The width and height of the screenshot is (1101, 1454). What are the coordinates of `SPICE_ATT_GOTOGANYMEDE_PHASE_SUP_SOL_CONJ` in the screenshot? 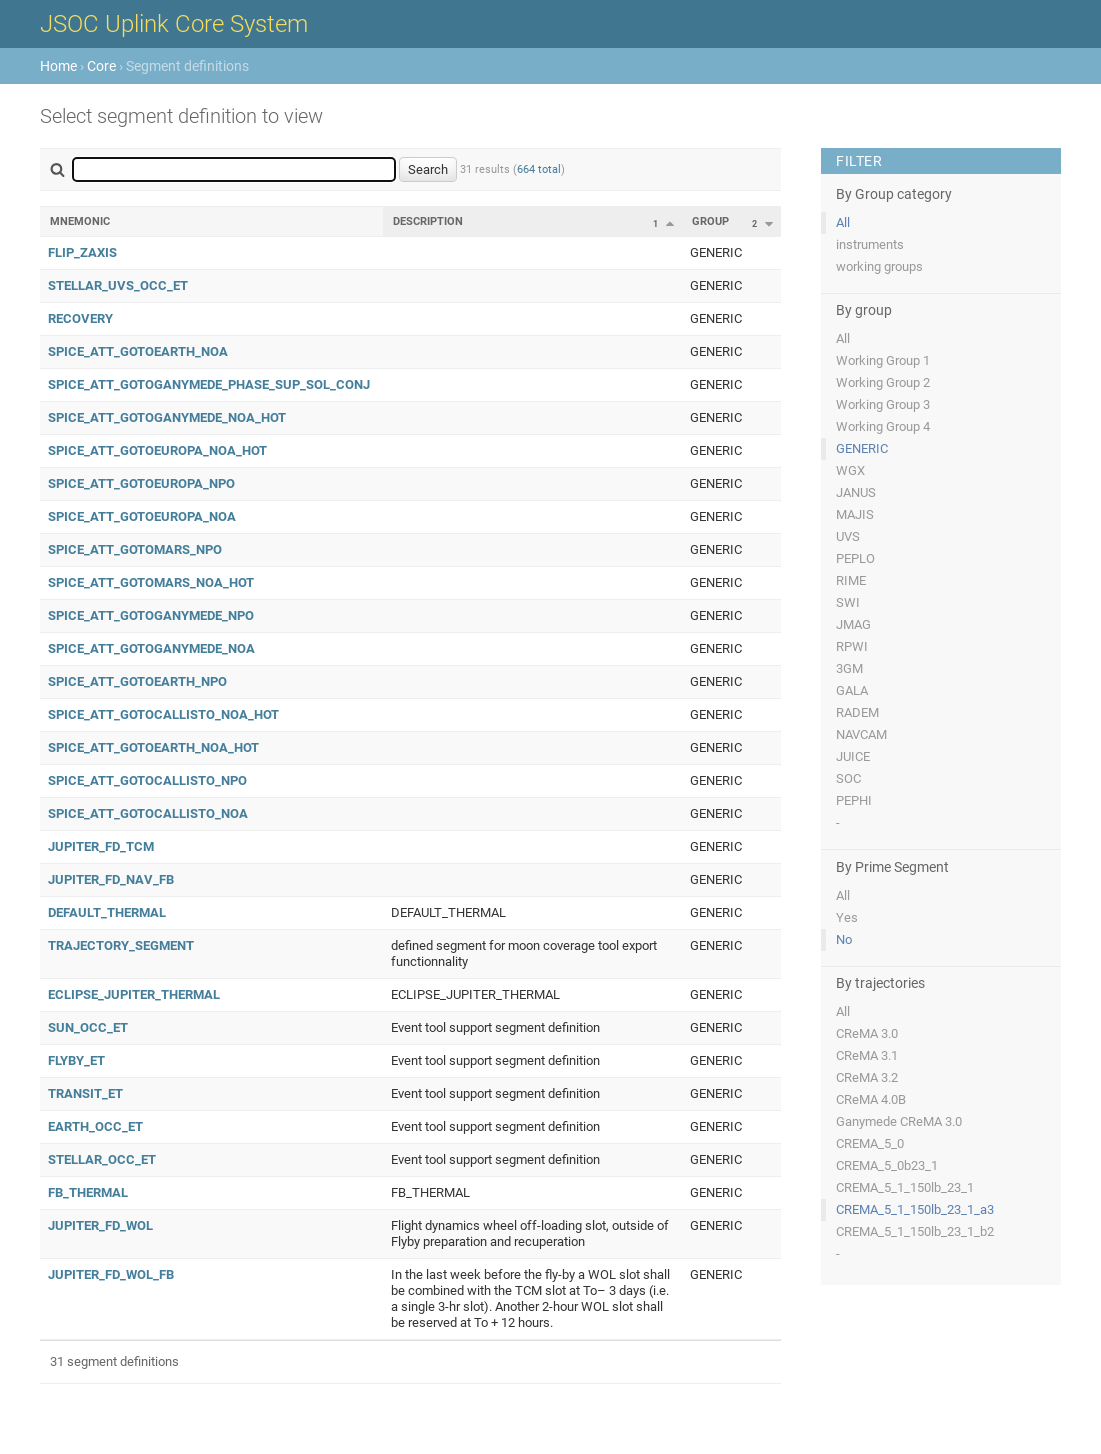 It's located at (209, 384).